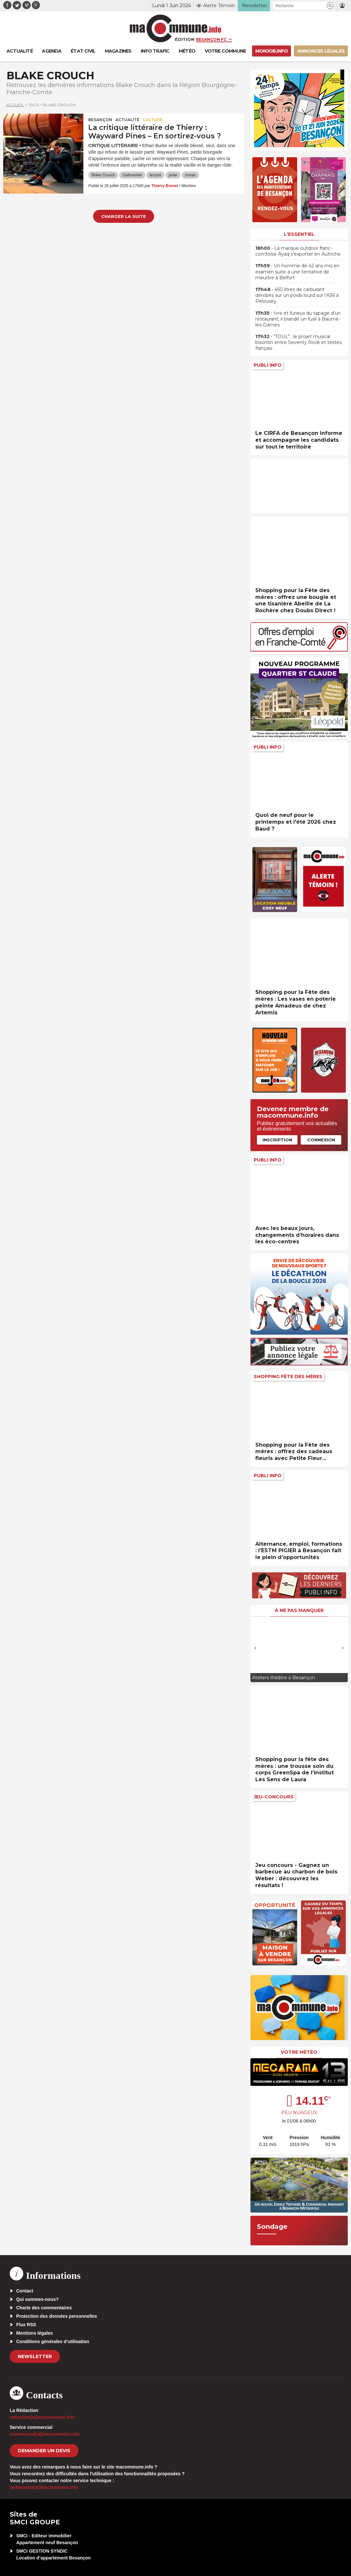 The width and height of the screenshot is (351, 2576). Describe the element at coordinates (190, 175) in the screenshot. I see `roman` at that location.